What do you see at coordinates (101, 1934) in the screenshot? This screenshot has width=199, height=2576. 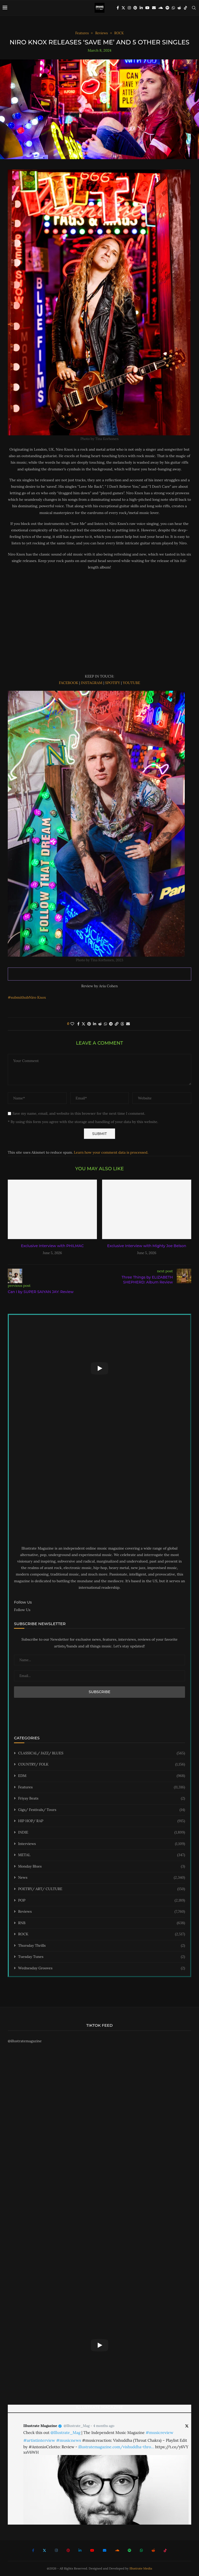 I see `ROCK` at bounding box center [101, 1934].